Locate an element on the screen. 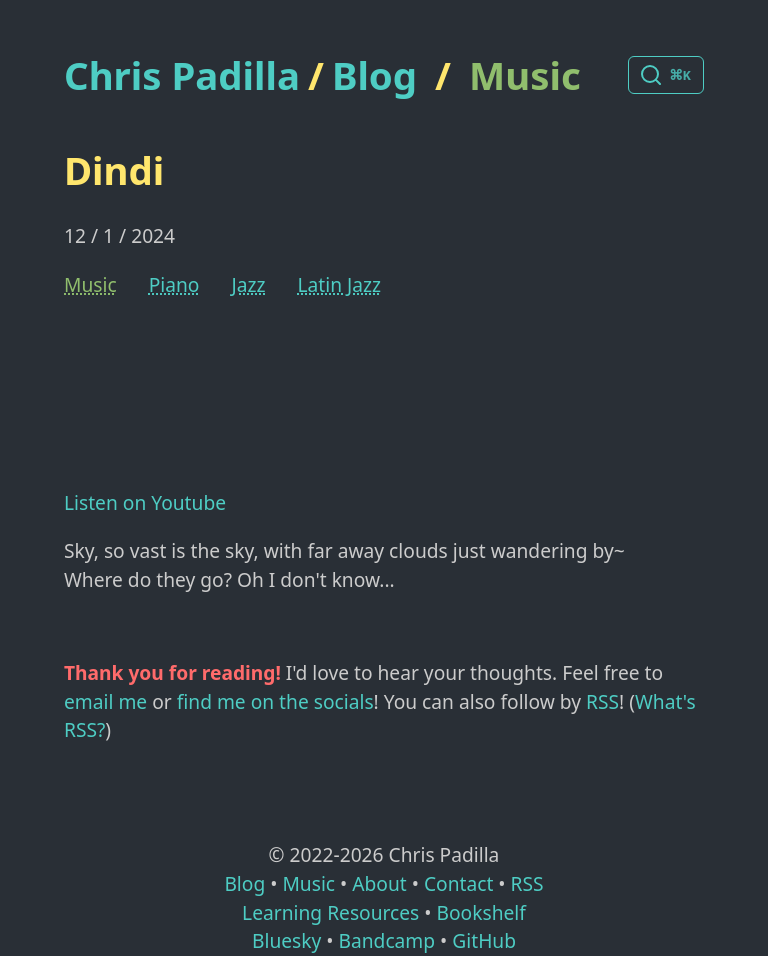 The width and height of the screenshot is (768, 956). Bookshelf is located at coordinates (481, 912).